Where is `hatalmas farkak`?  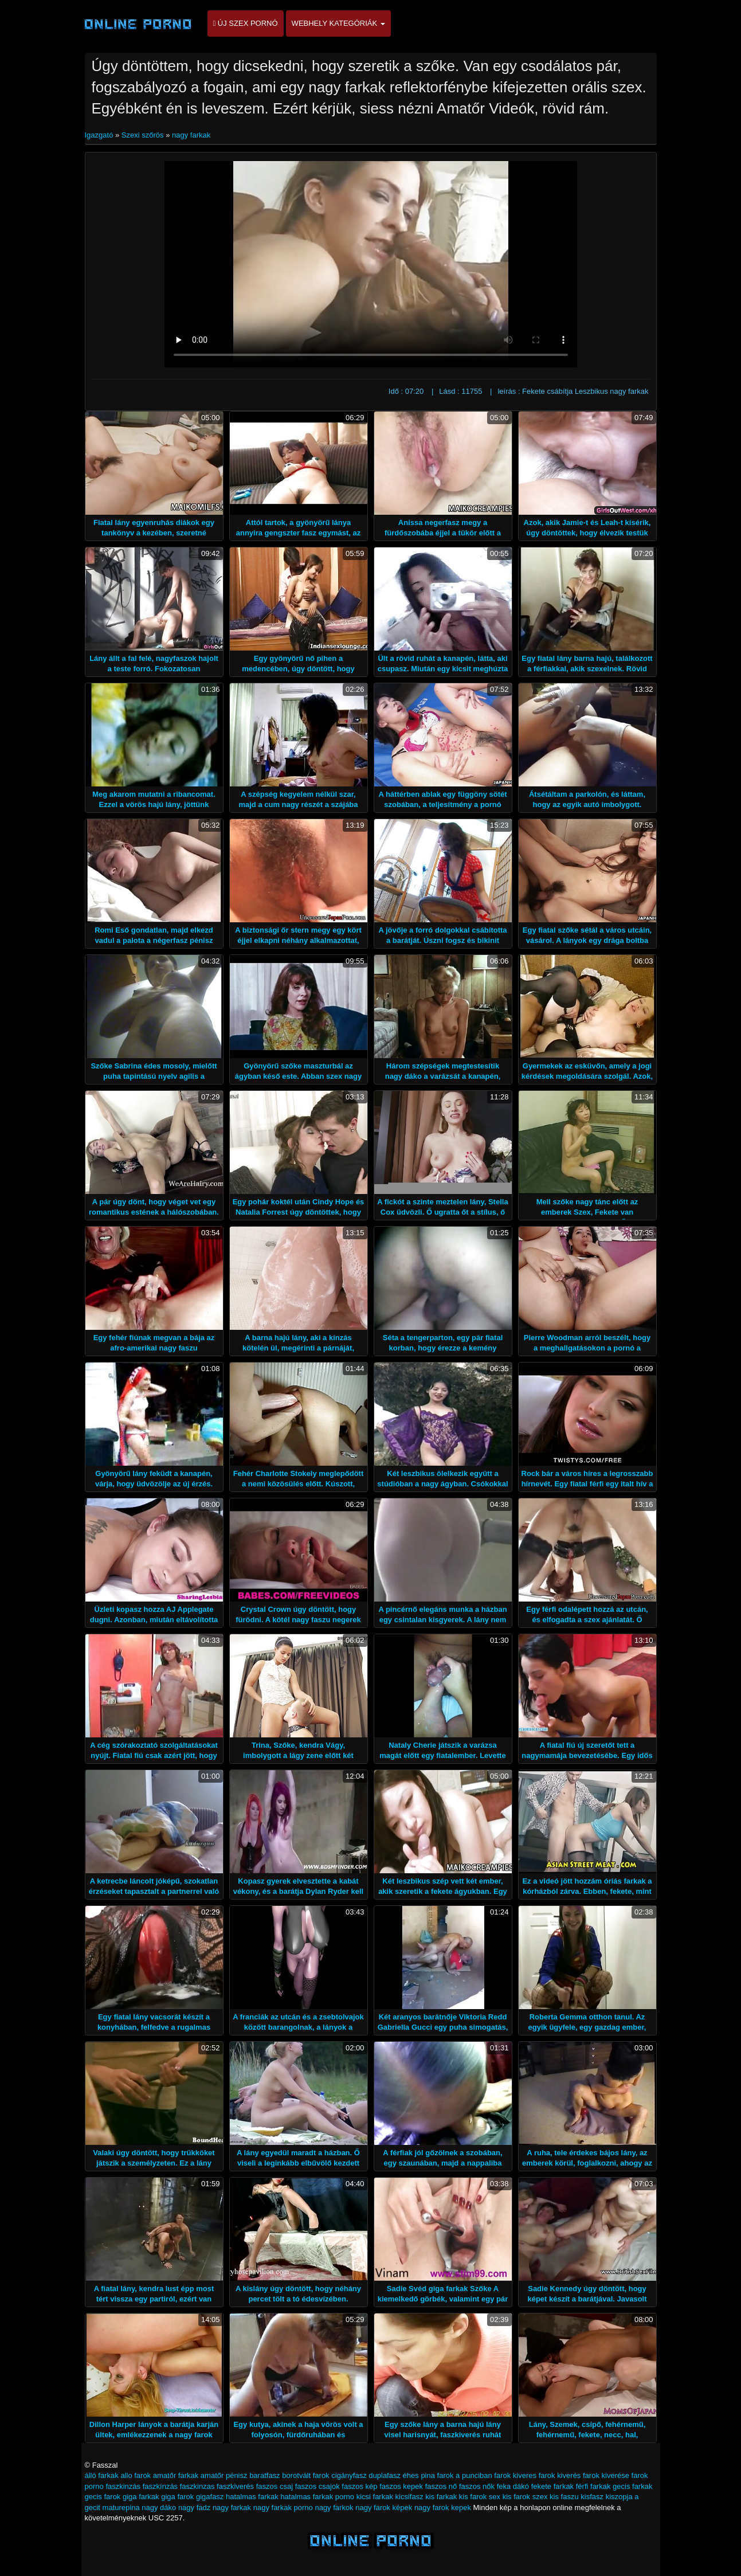
hatalmas farkak is located at coordinates (252, 2496).